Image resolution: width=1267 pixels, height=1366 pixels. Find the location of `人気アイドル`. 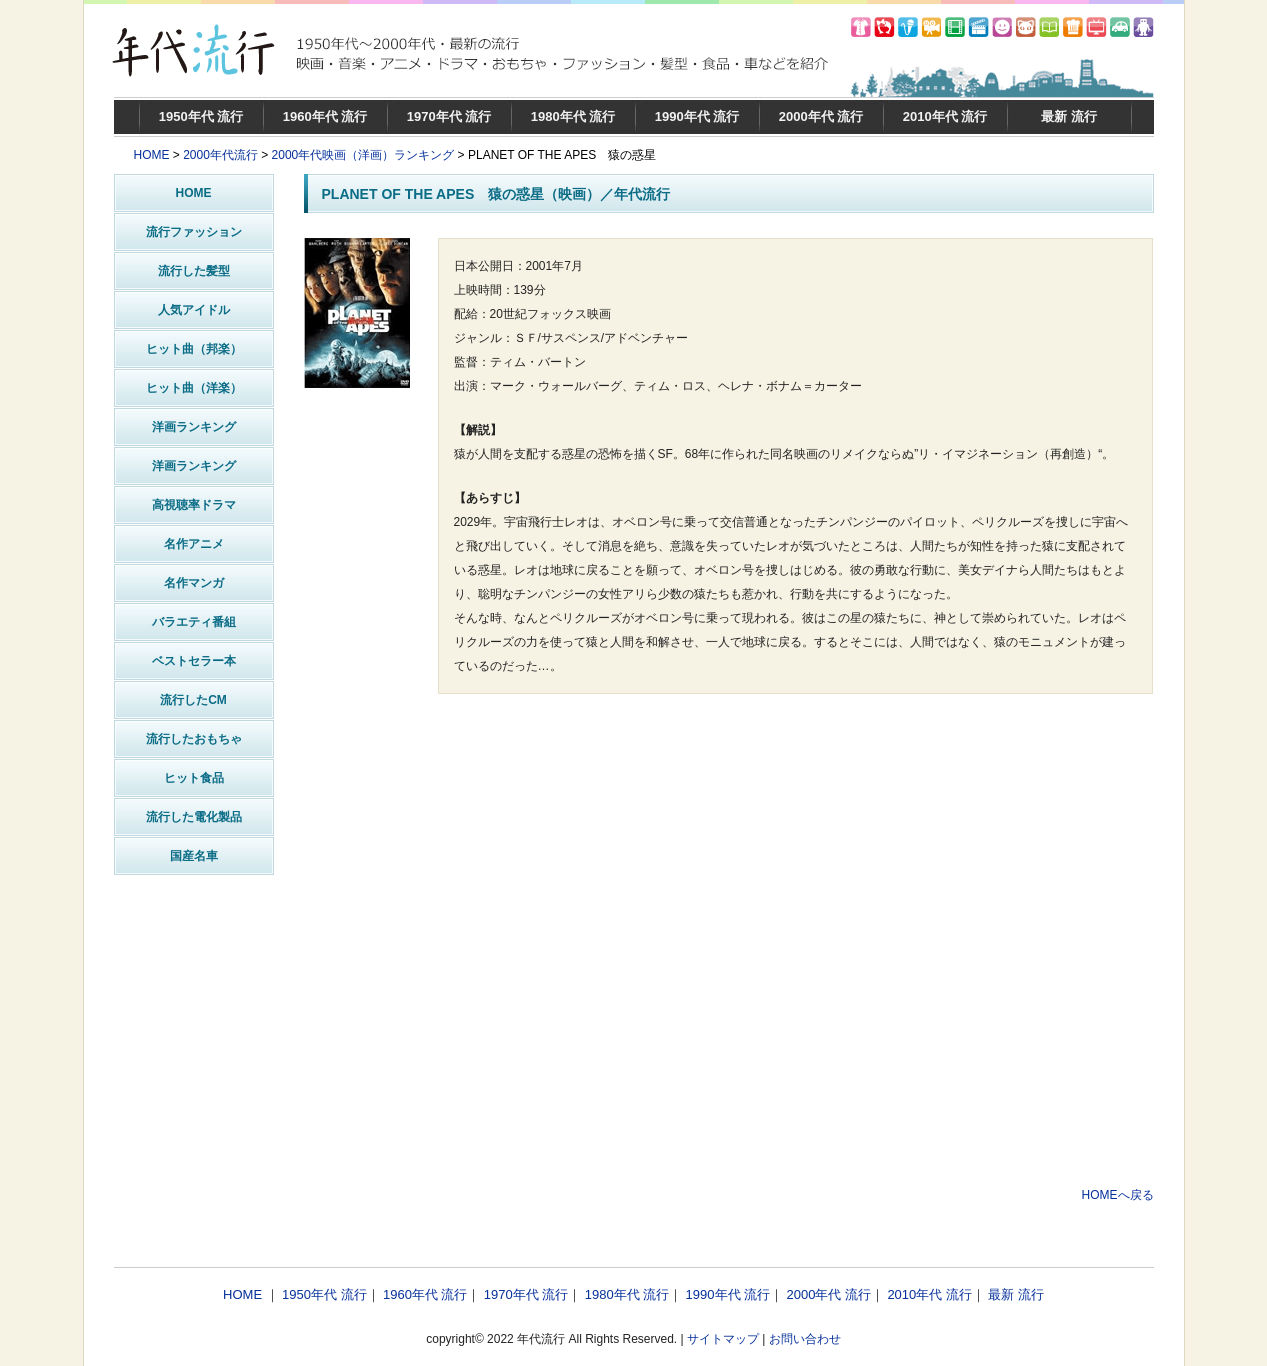

人気アイドル is located at coordinates (194, 310).